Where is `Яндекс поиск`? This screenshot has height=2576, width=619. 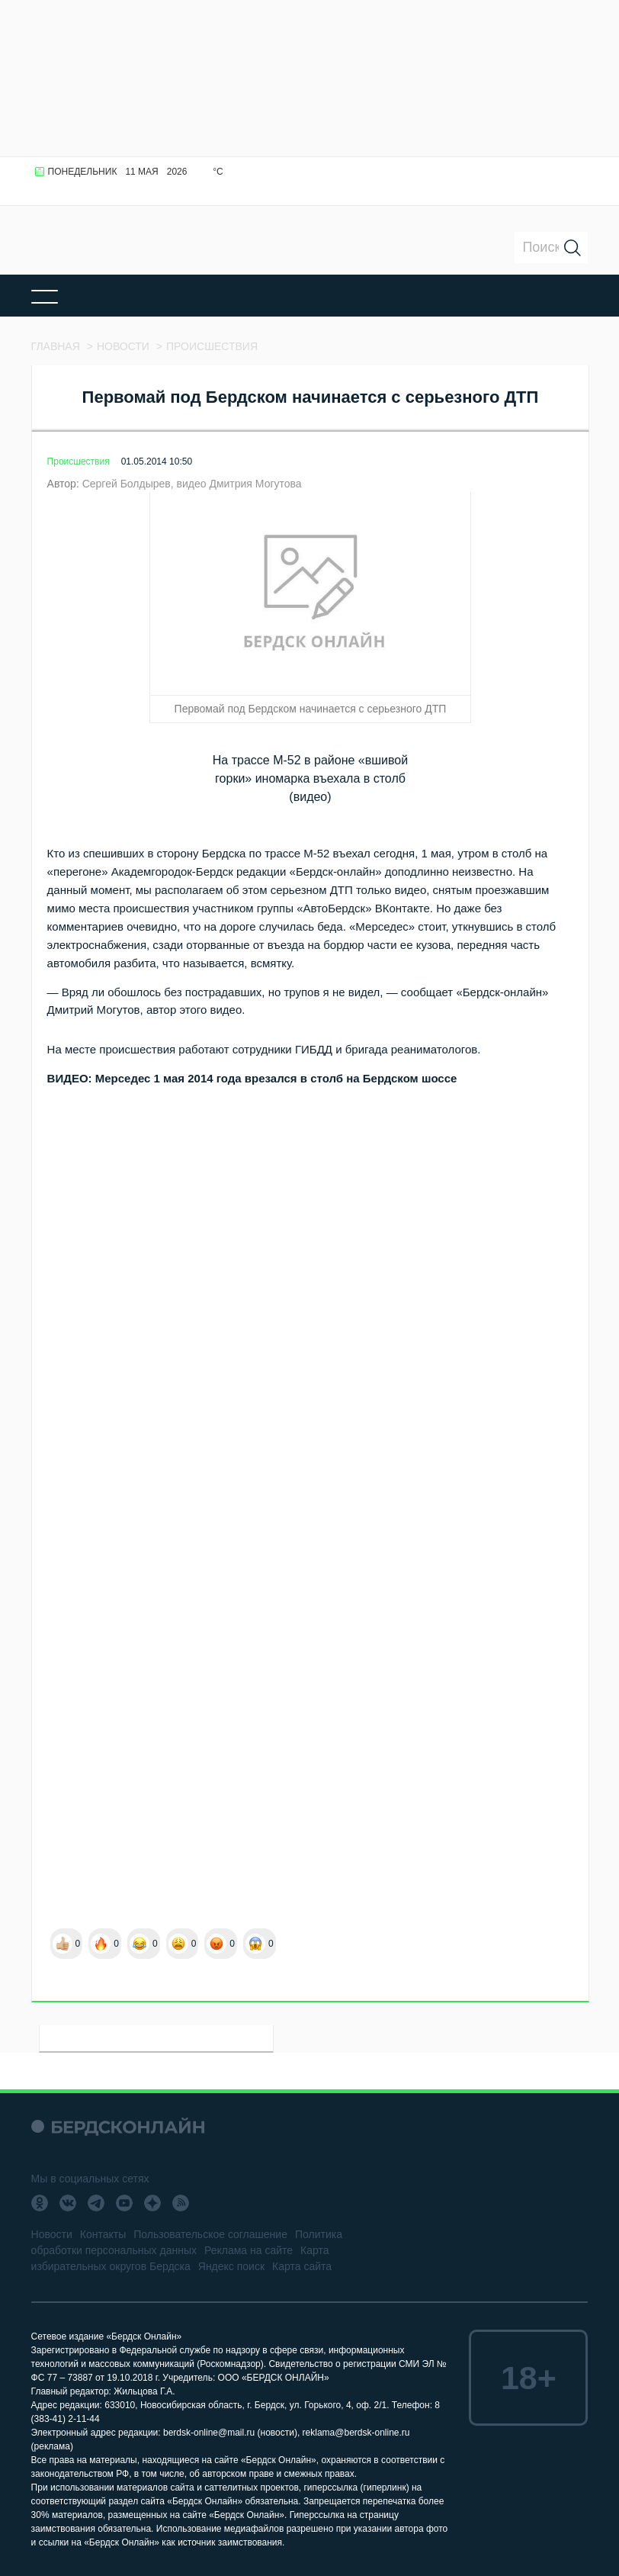 Яндекс поиск is located at coordinates (231, 2266).